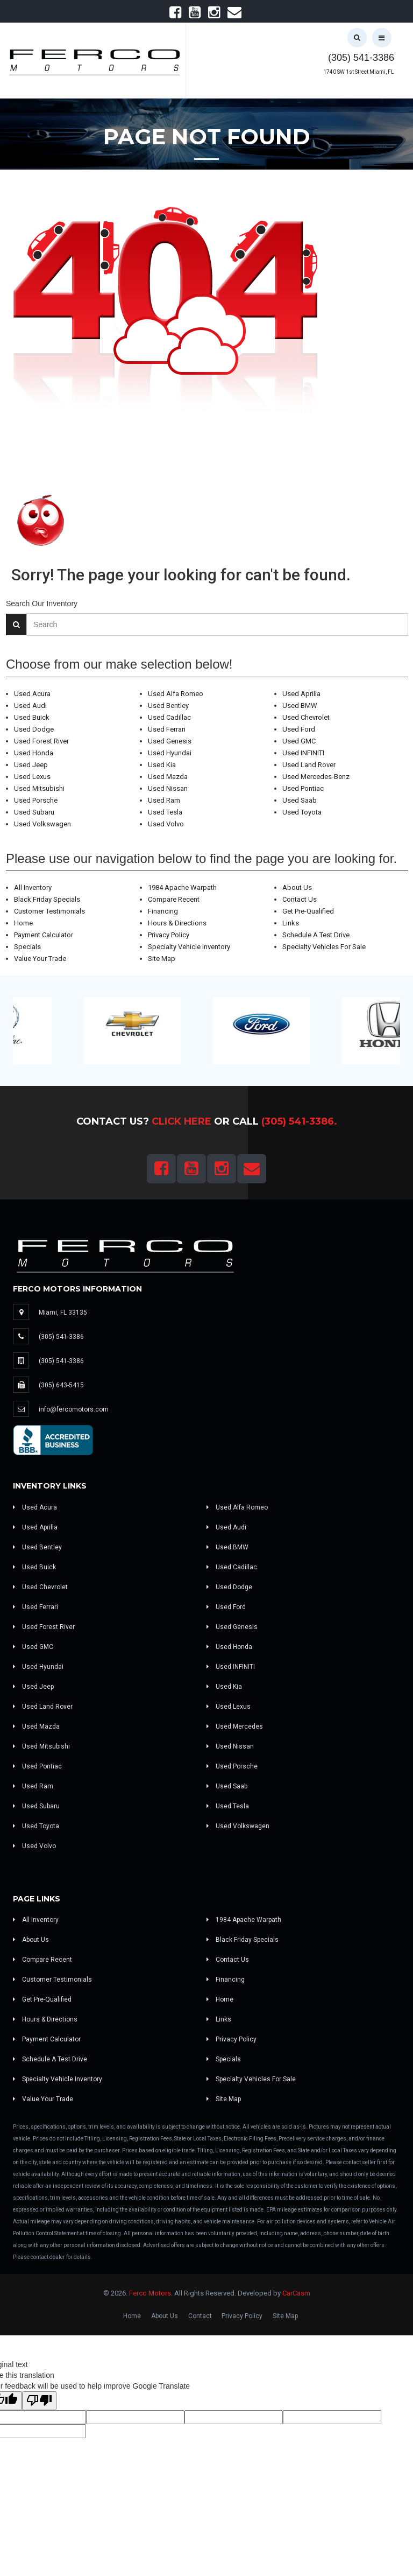  Describe the element at coordinates (298, 729) in the screenshot. I see `Used Ford` at that location.